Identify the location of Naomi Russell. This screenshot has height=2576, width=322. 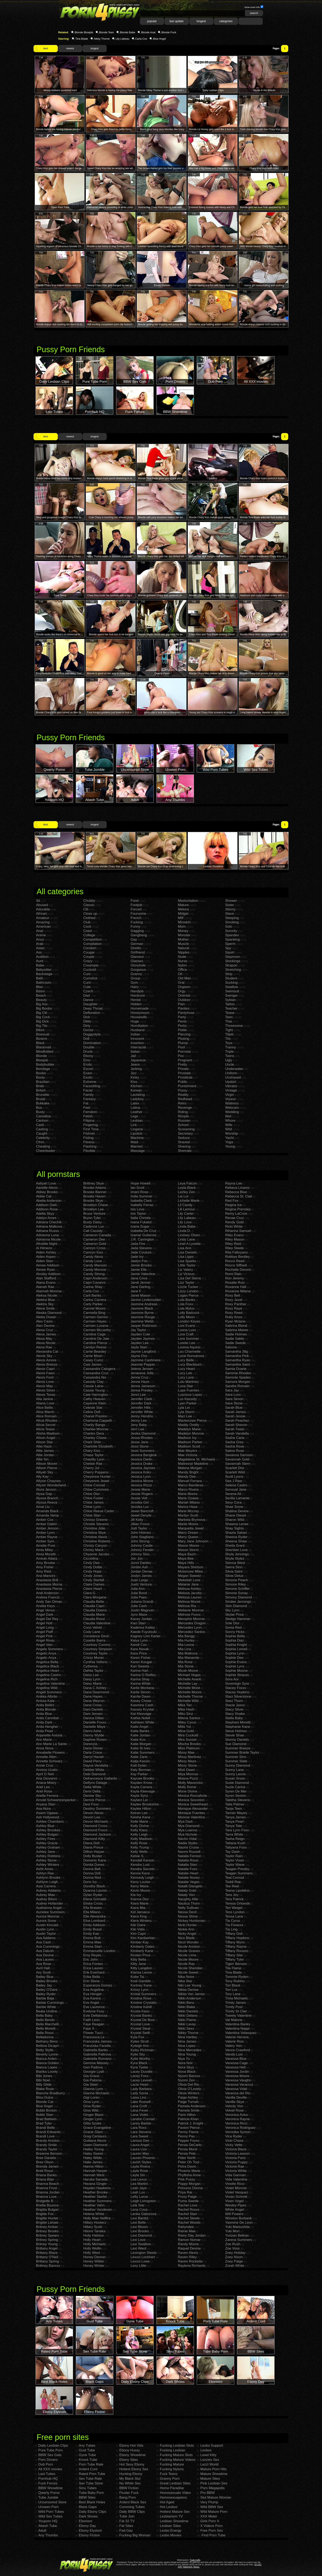
(189, 1852).